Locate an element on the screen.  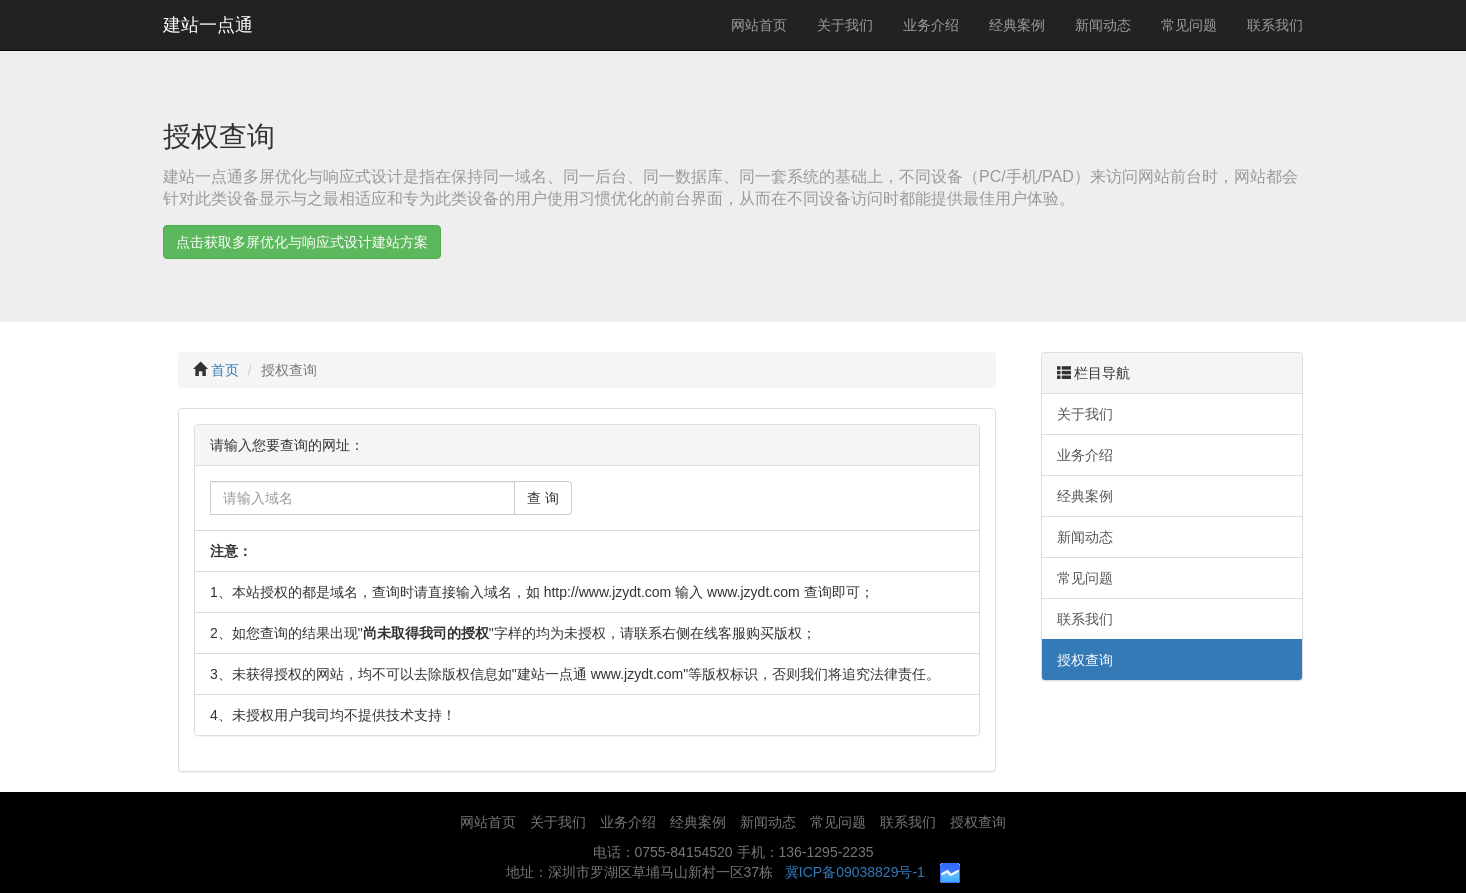
建站一点通 is located at coordinates (208, 25).